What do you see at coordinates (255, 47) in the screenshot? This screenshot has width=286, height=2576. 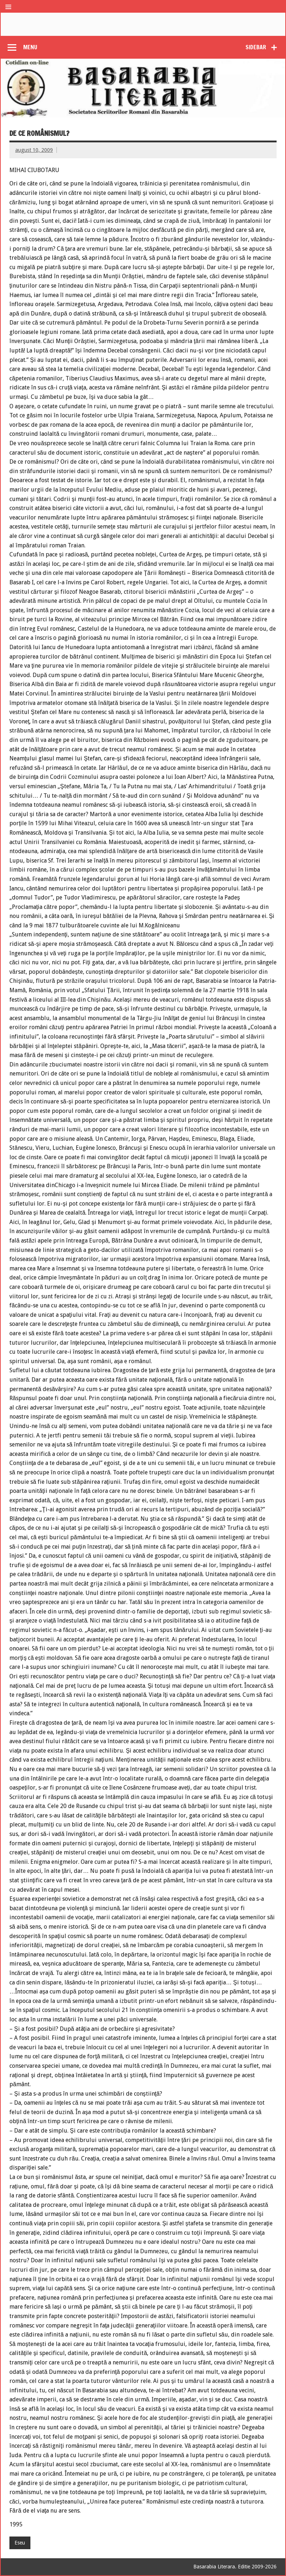 I see `Sidebar` at bounding box center [255, 47].